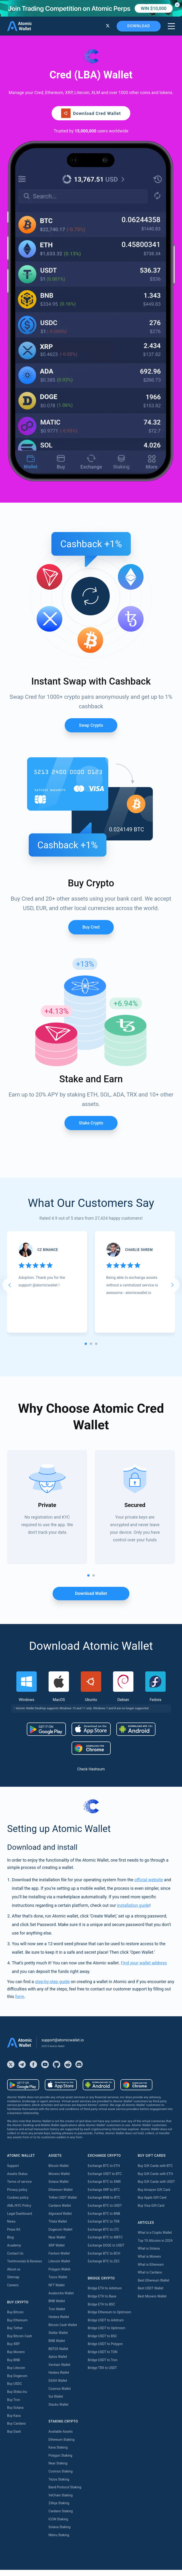 This screenshot has height=2576, width=182. What do you see at coordinates (59, 2174) in the screenshot?
I see `Monero Wallet` at bounding box center [59, 2174].